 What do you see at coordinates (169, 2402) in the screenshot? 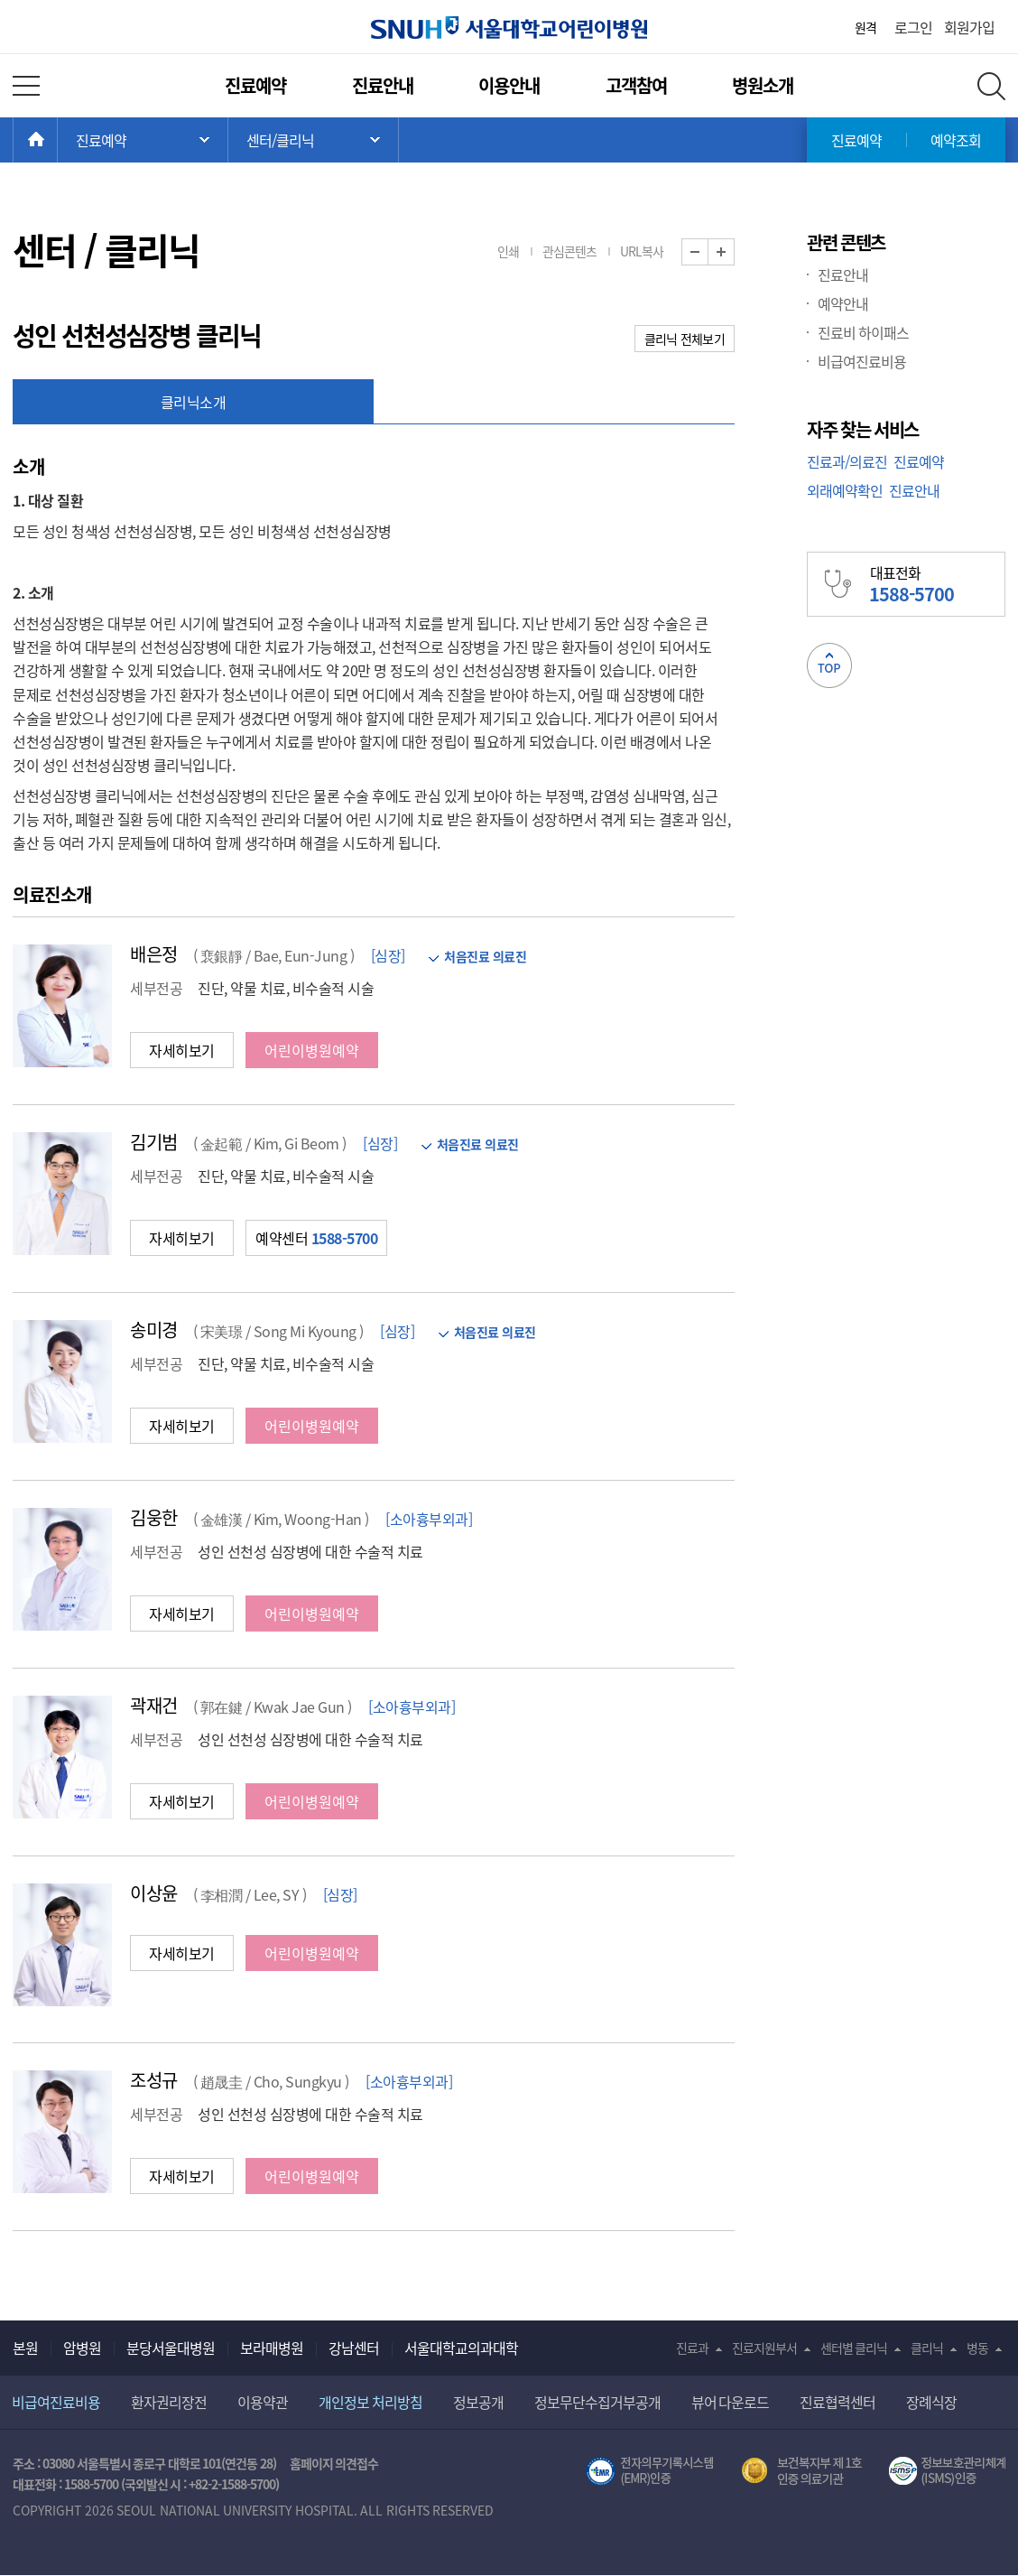
I see `환자권리장전` at bounding box center [169, 2402].